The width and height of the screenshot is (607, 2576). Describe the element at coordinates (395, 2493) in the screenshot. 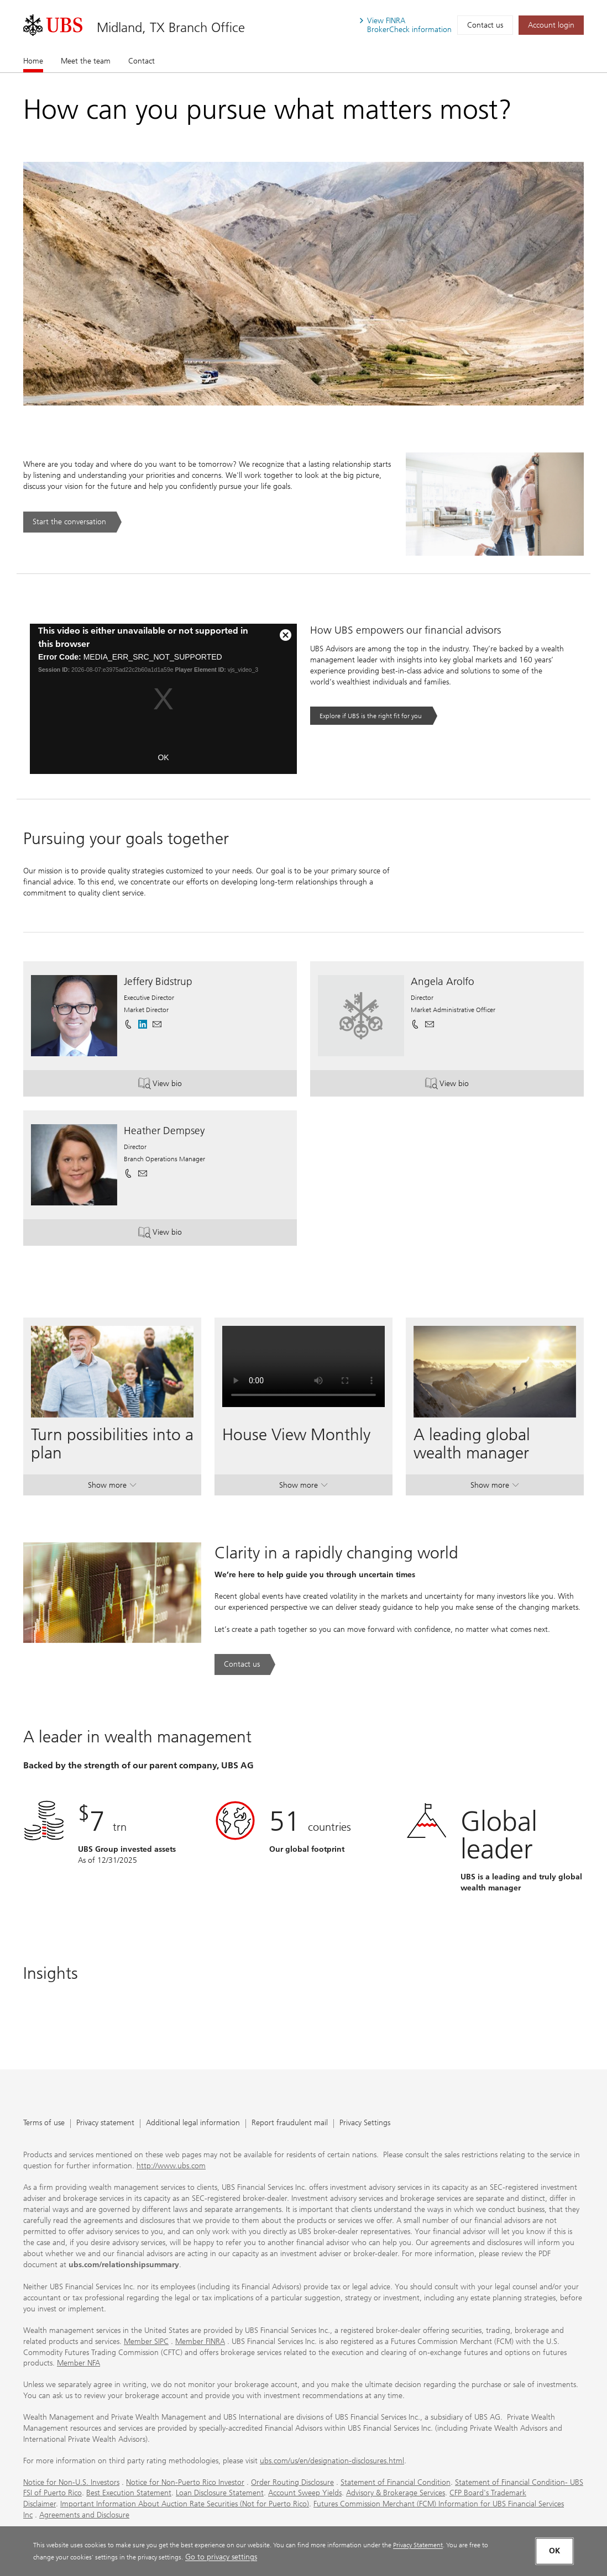

I see `Advisory & Brokerage Services` at that location.